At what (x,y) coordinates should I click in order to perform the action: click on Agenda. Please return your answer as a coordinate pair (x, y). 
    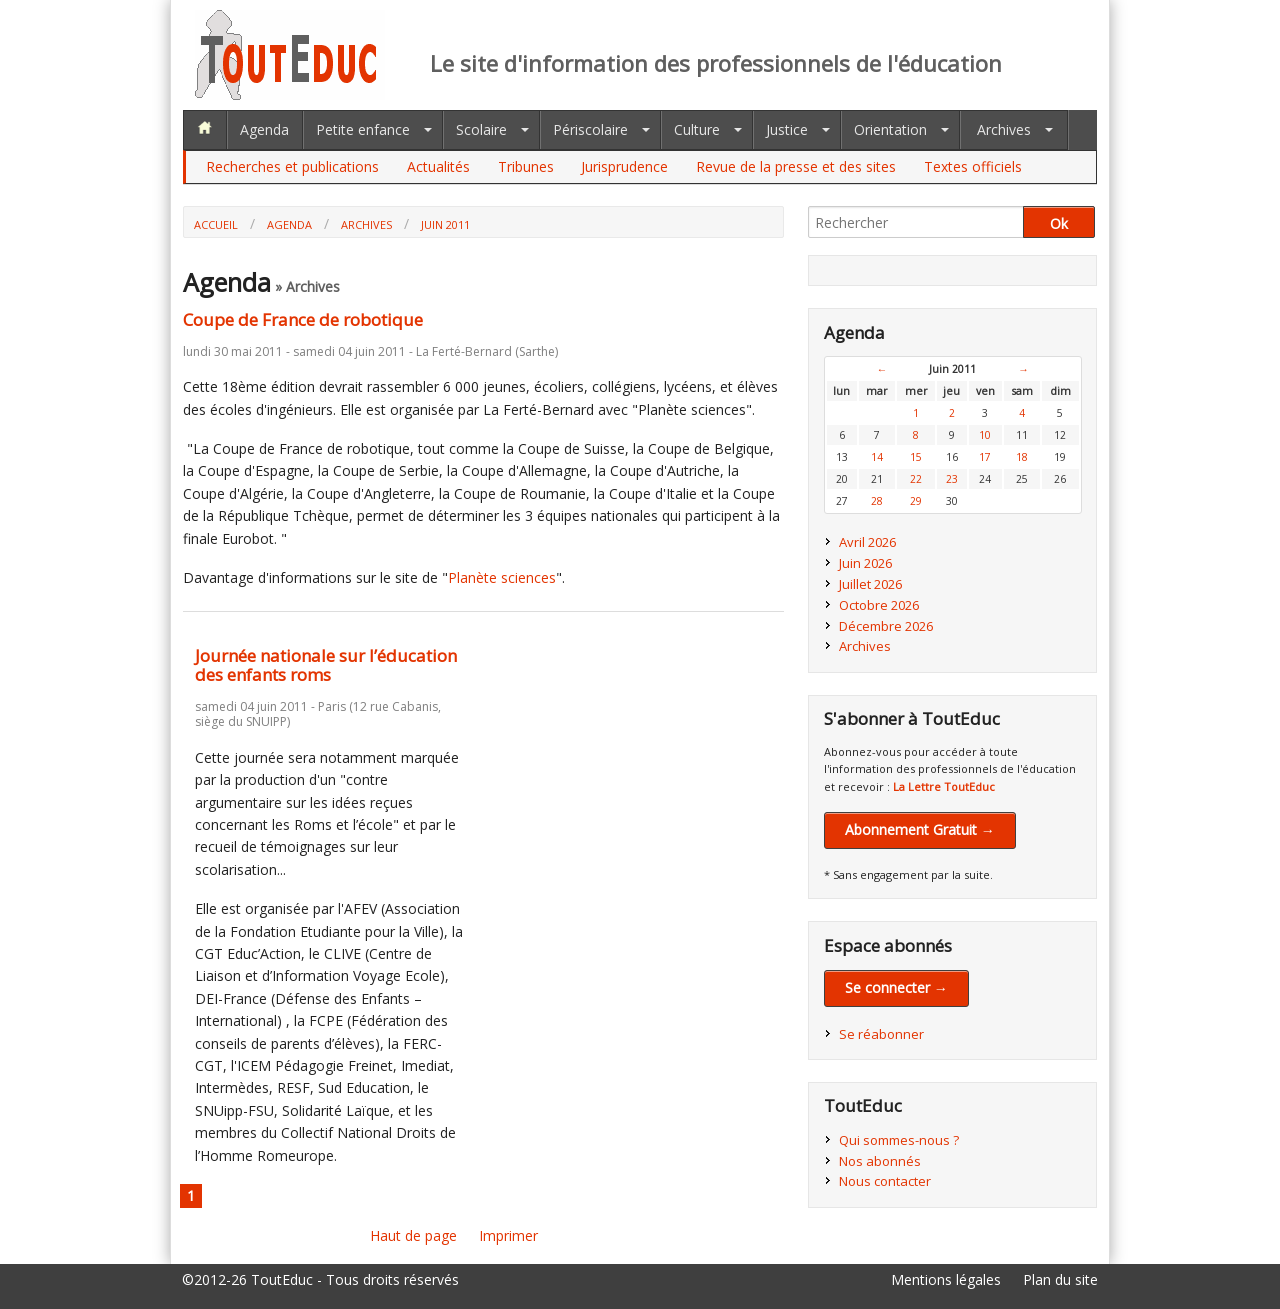
    Looking at the image, I should click on (264, 129).